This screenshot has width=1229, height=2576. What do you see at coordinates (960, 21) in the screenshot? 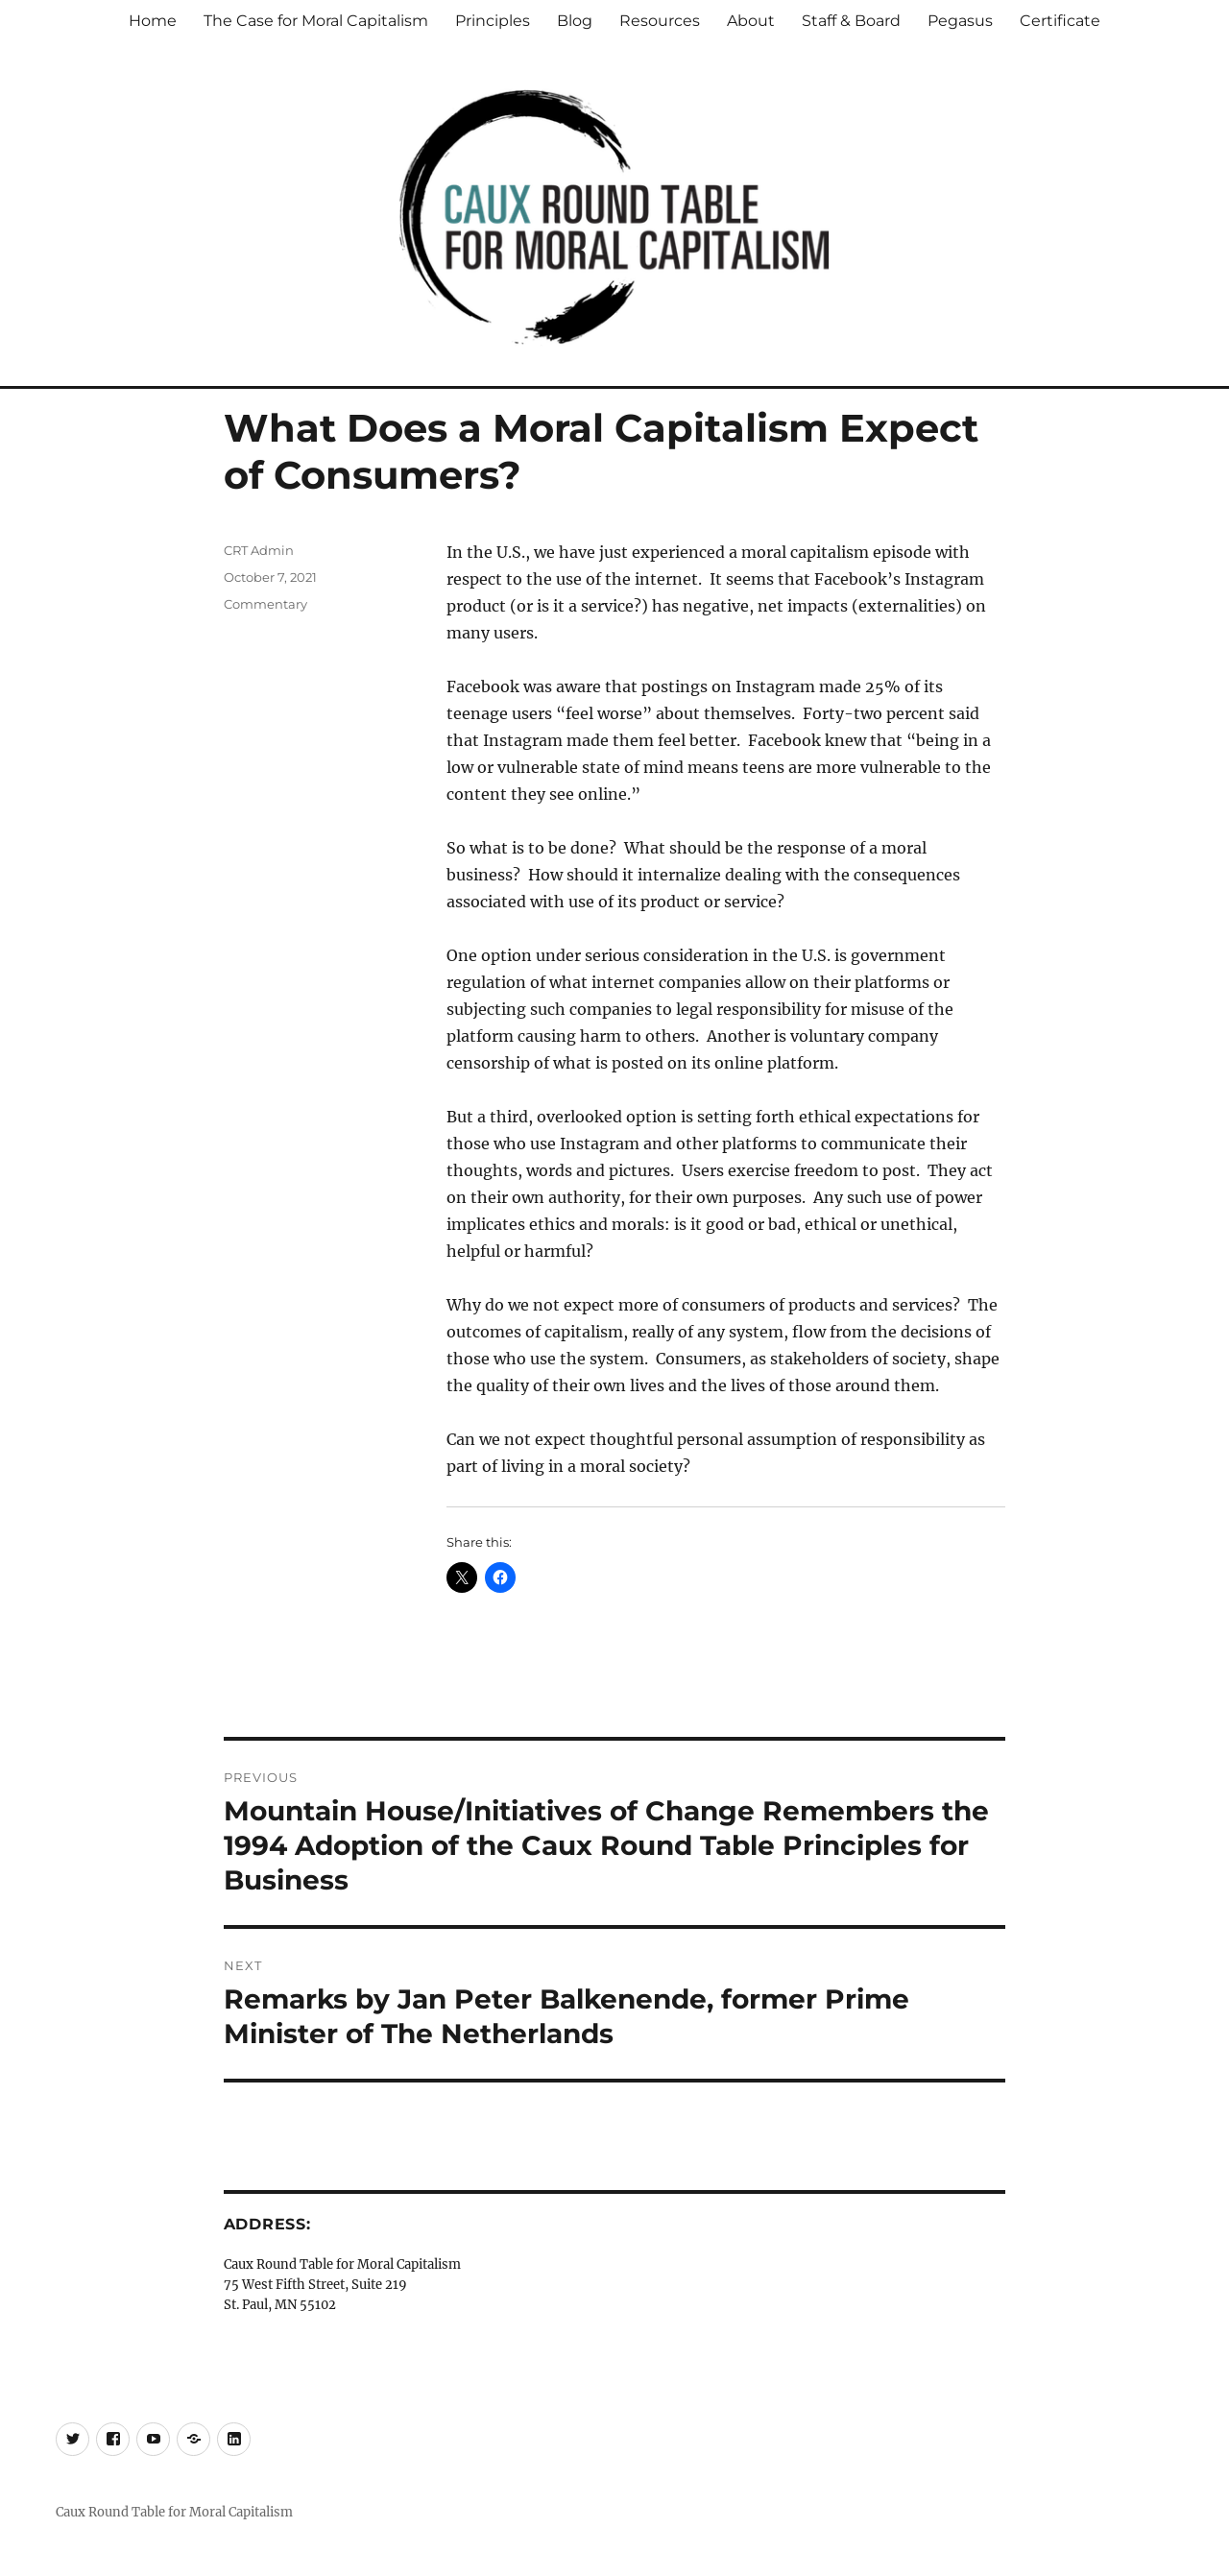
I see `Pegasus` at bounding box center [960, 21].